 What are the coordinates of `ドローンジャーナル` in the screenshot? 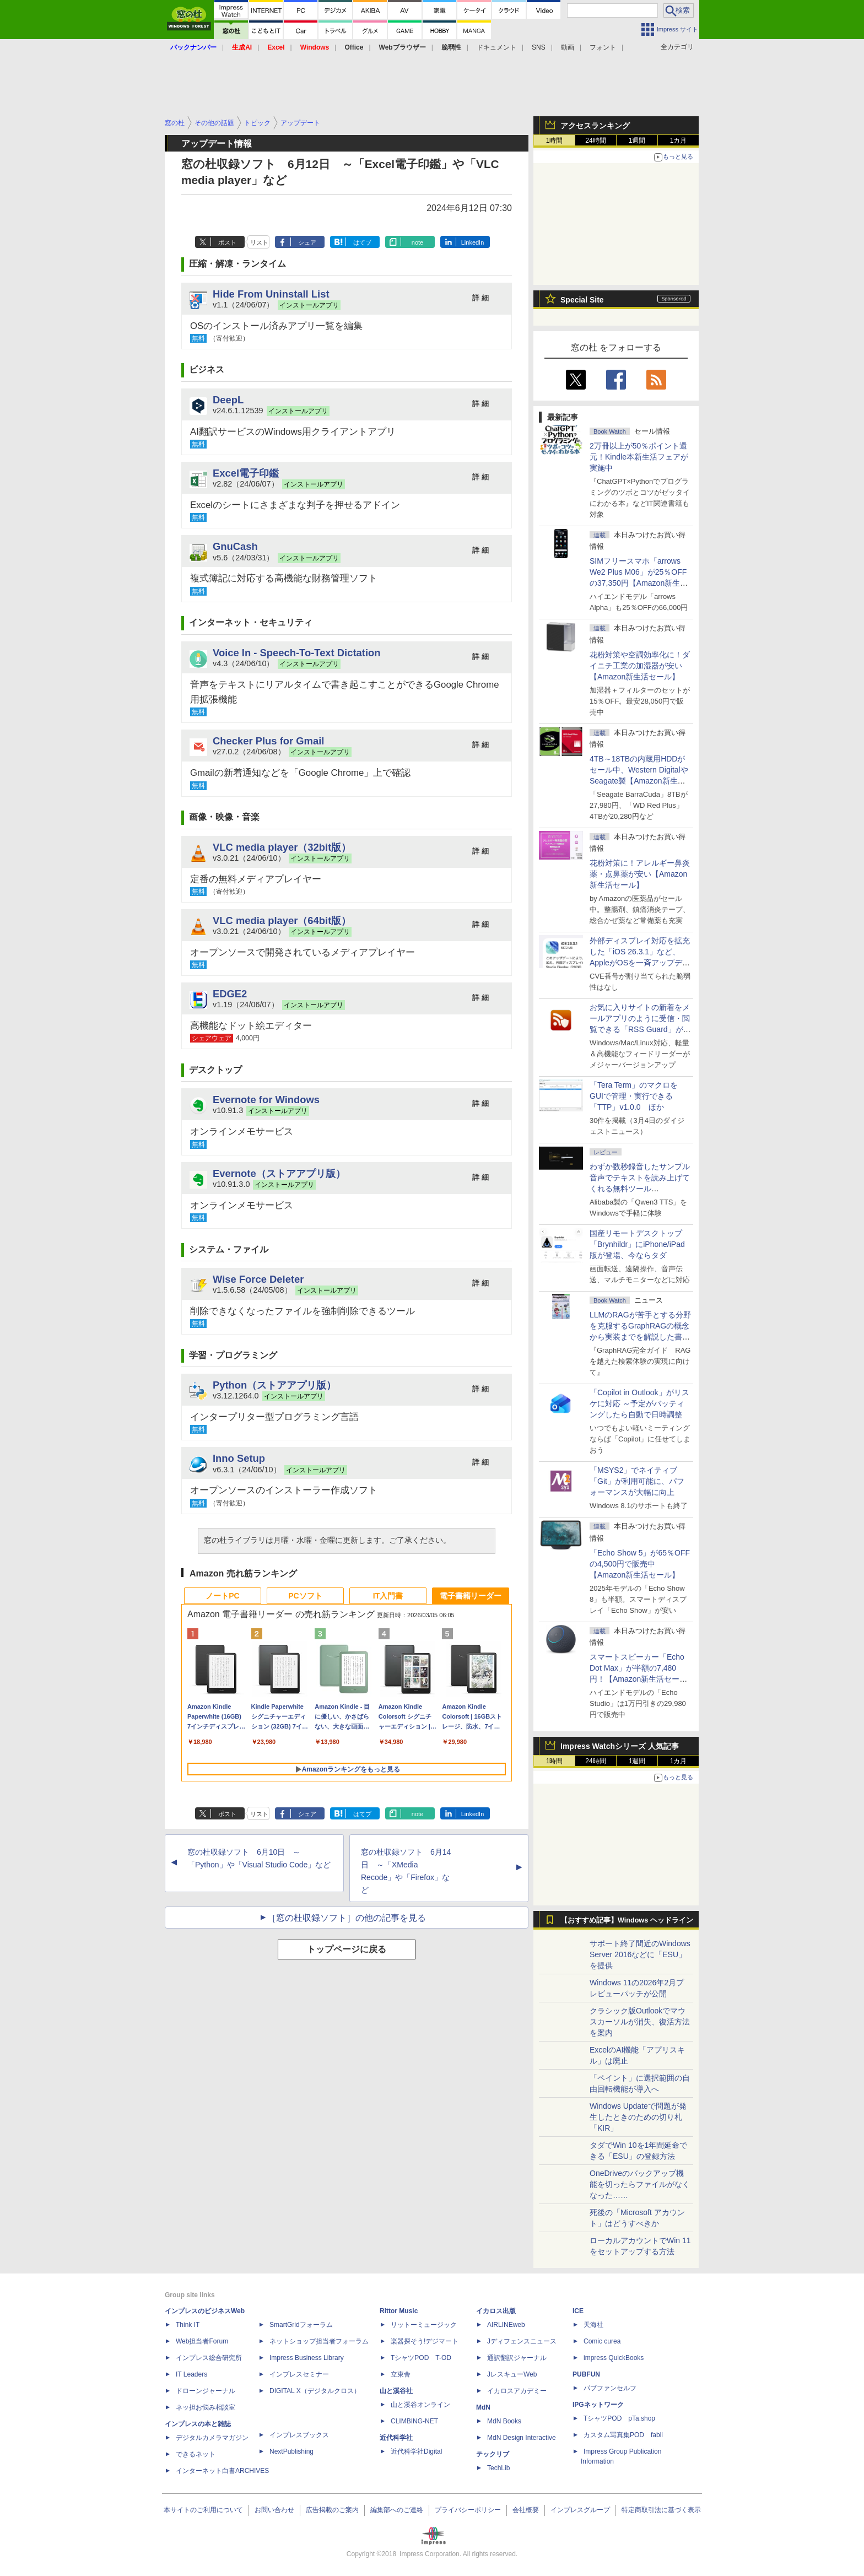 It's located at (205, 2391).